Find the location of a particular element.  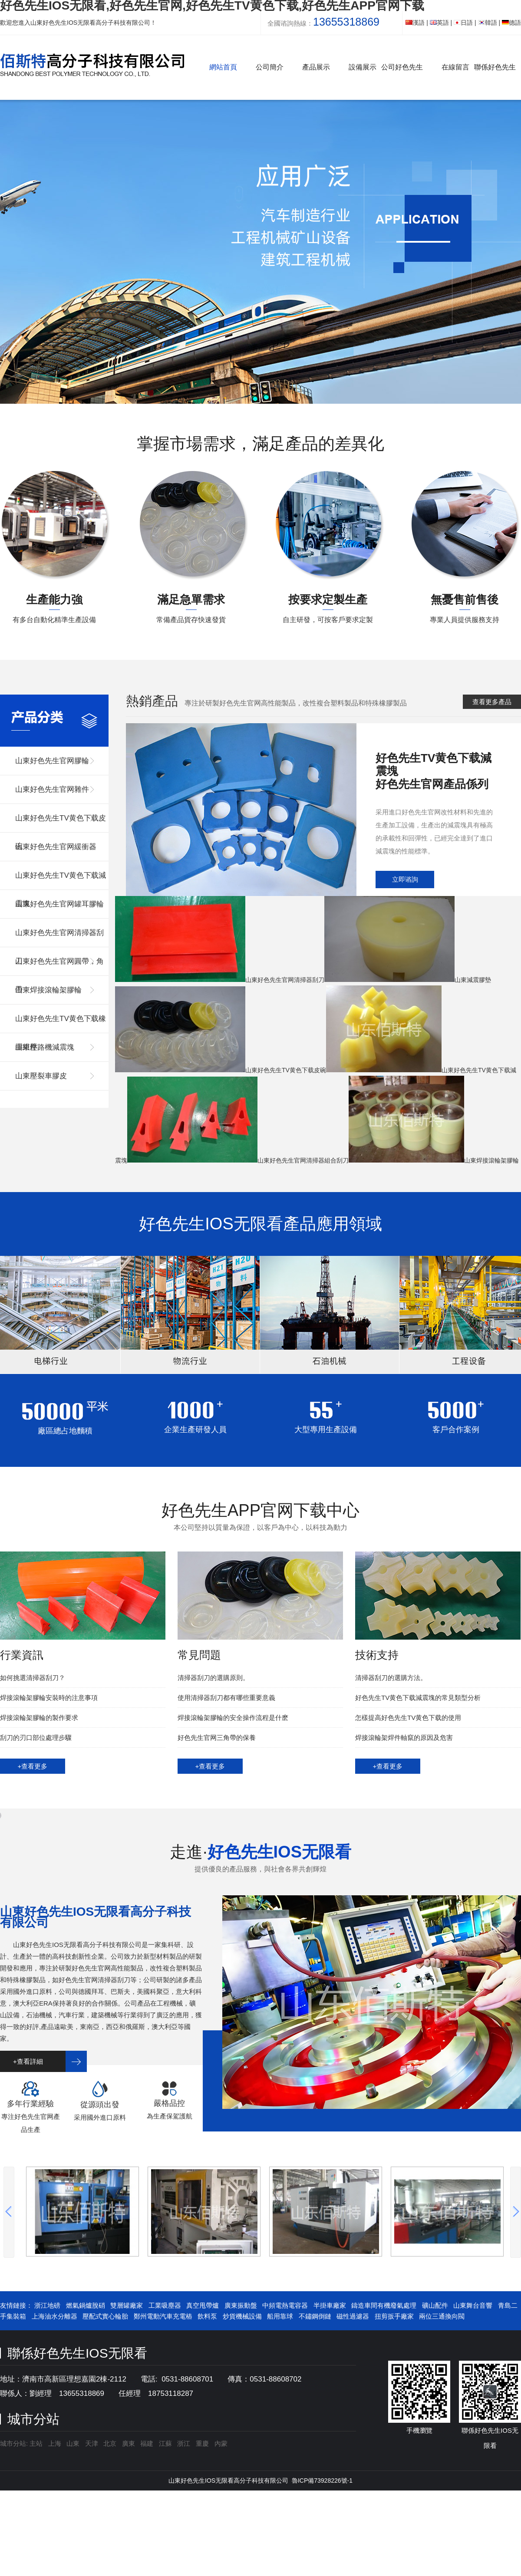

浙江地磅 is located at coordinates (47, 2305).